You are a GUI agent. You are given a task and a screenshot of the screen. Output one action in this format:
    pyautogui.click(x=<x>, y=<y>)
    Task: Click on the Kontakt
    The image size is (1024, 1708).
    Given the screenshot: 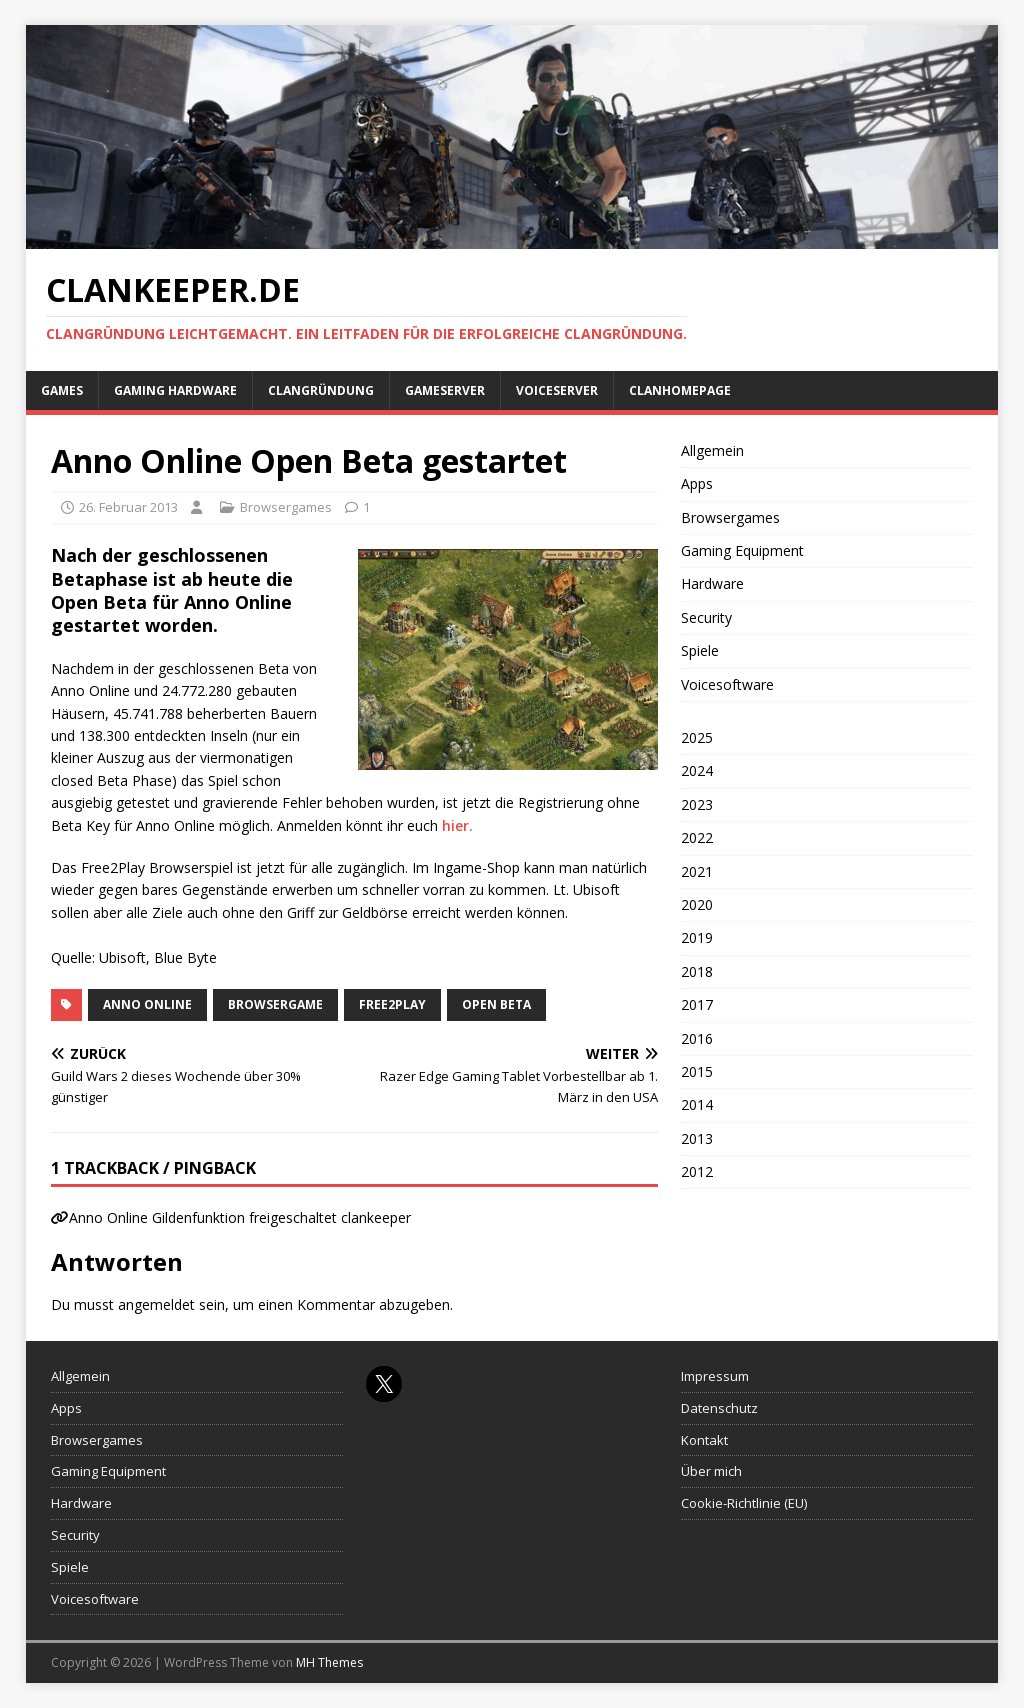 What is the action you would take?
    pyautogui.click(x=704, y=1440)
    